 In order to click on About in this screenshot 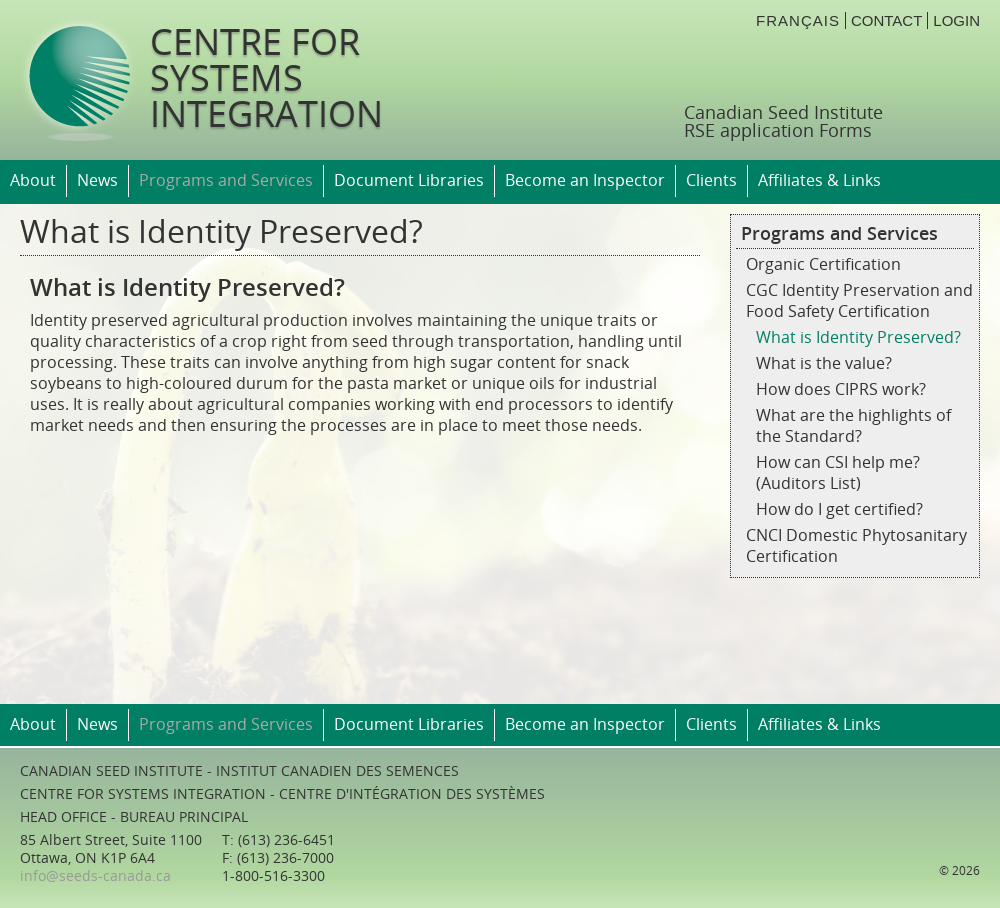, I will do `click(33, 180)`.